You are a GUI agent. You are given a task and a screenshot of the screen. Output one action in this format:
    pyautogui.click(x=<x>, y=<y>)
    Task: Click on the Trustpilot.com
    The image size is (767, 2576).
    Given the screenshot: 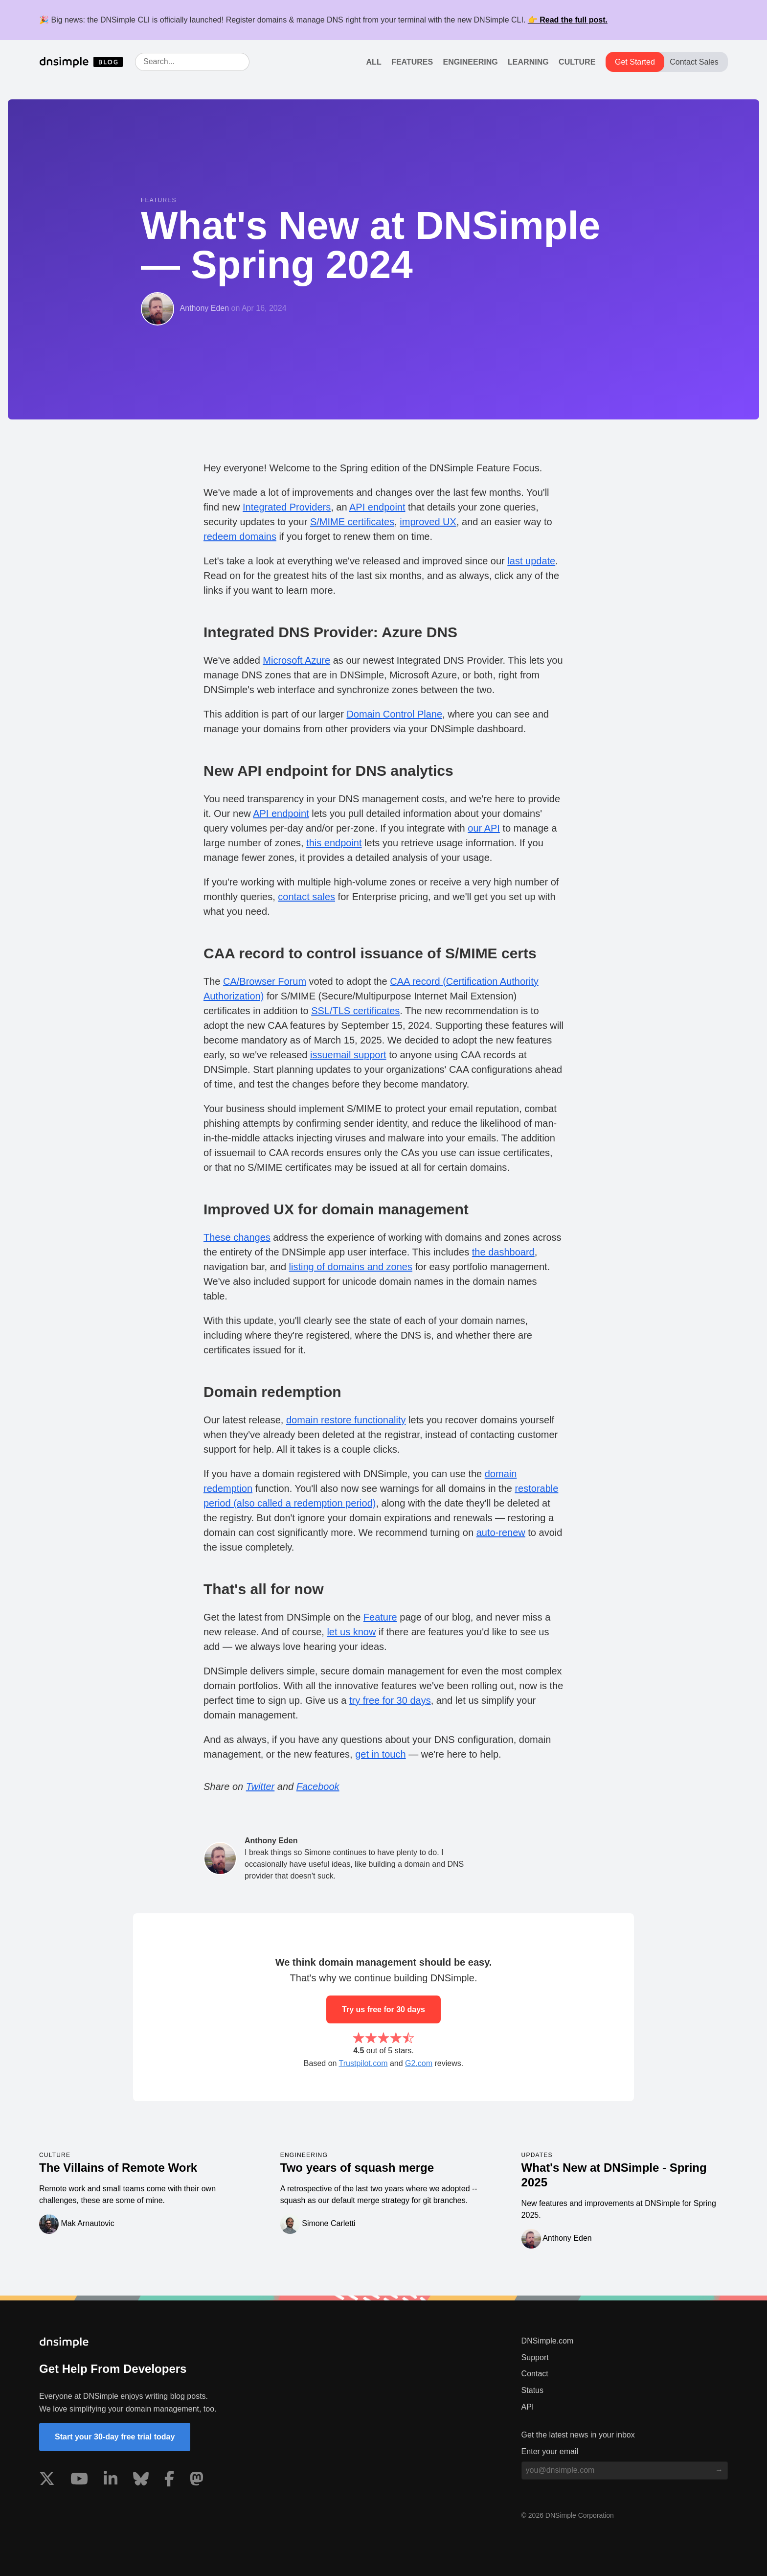 What is the action you would take?
    pyautogui.click(x=363, y=2063)
    